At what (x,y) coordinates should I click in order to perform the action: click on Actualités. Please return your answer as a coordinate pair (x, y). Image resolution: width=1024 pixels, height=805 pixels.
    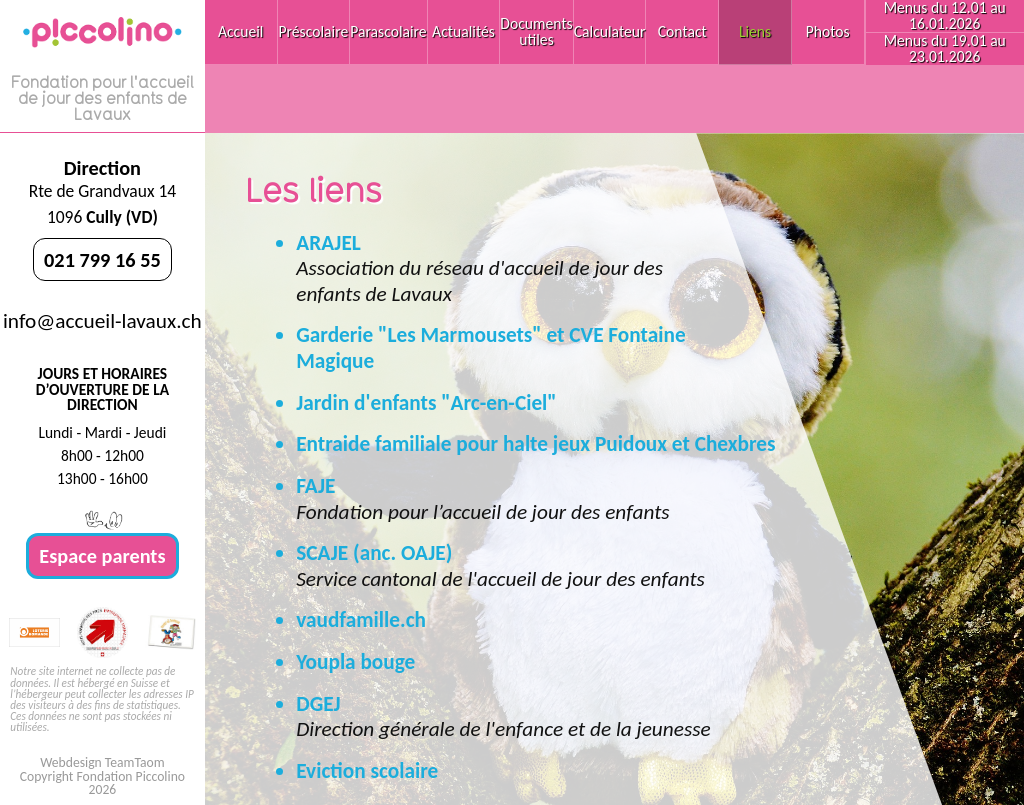
    Looking at the image, I should click on (463, 31).